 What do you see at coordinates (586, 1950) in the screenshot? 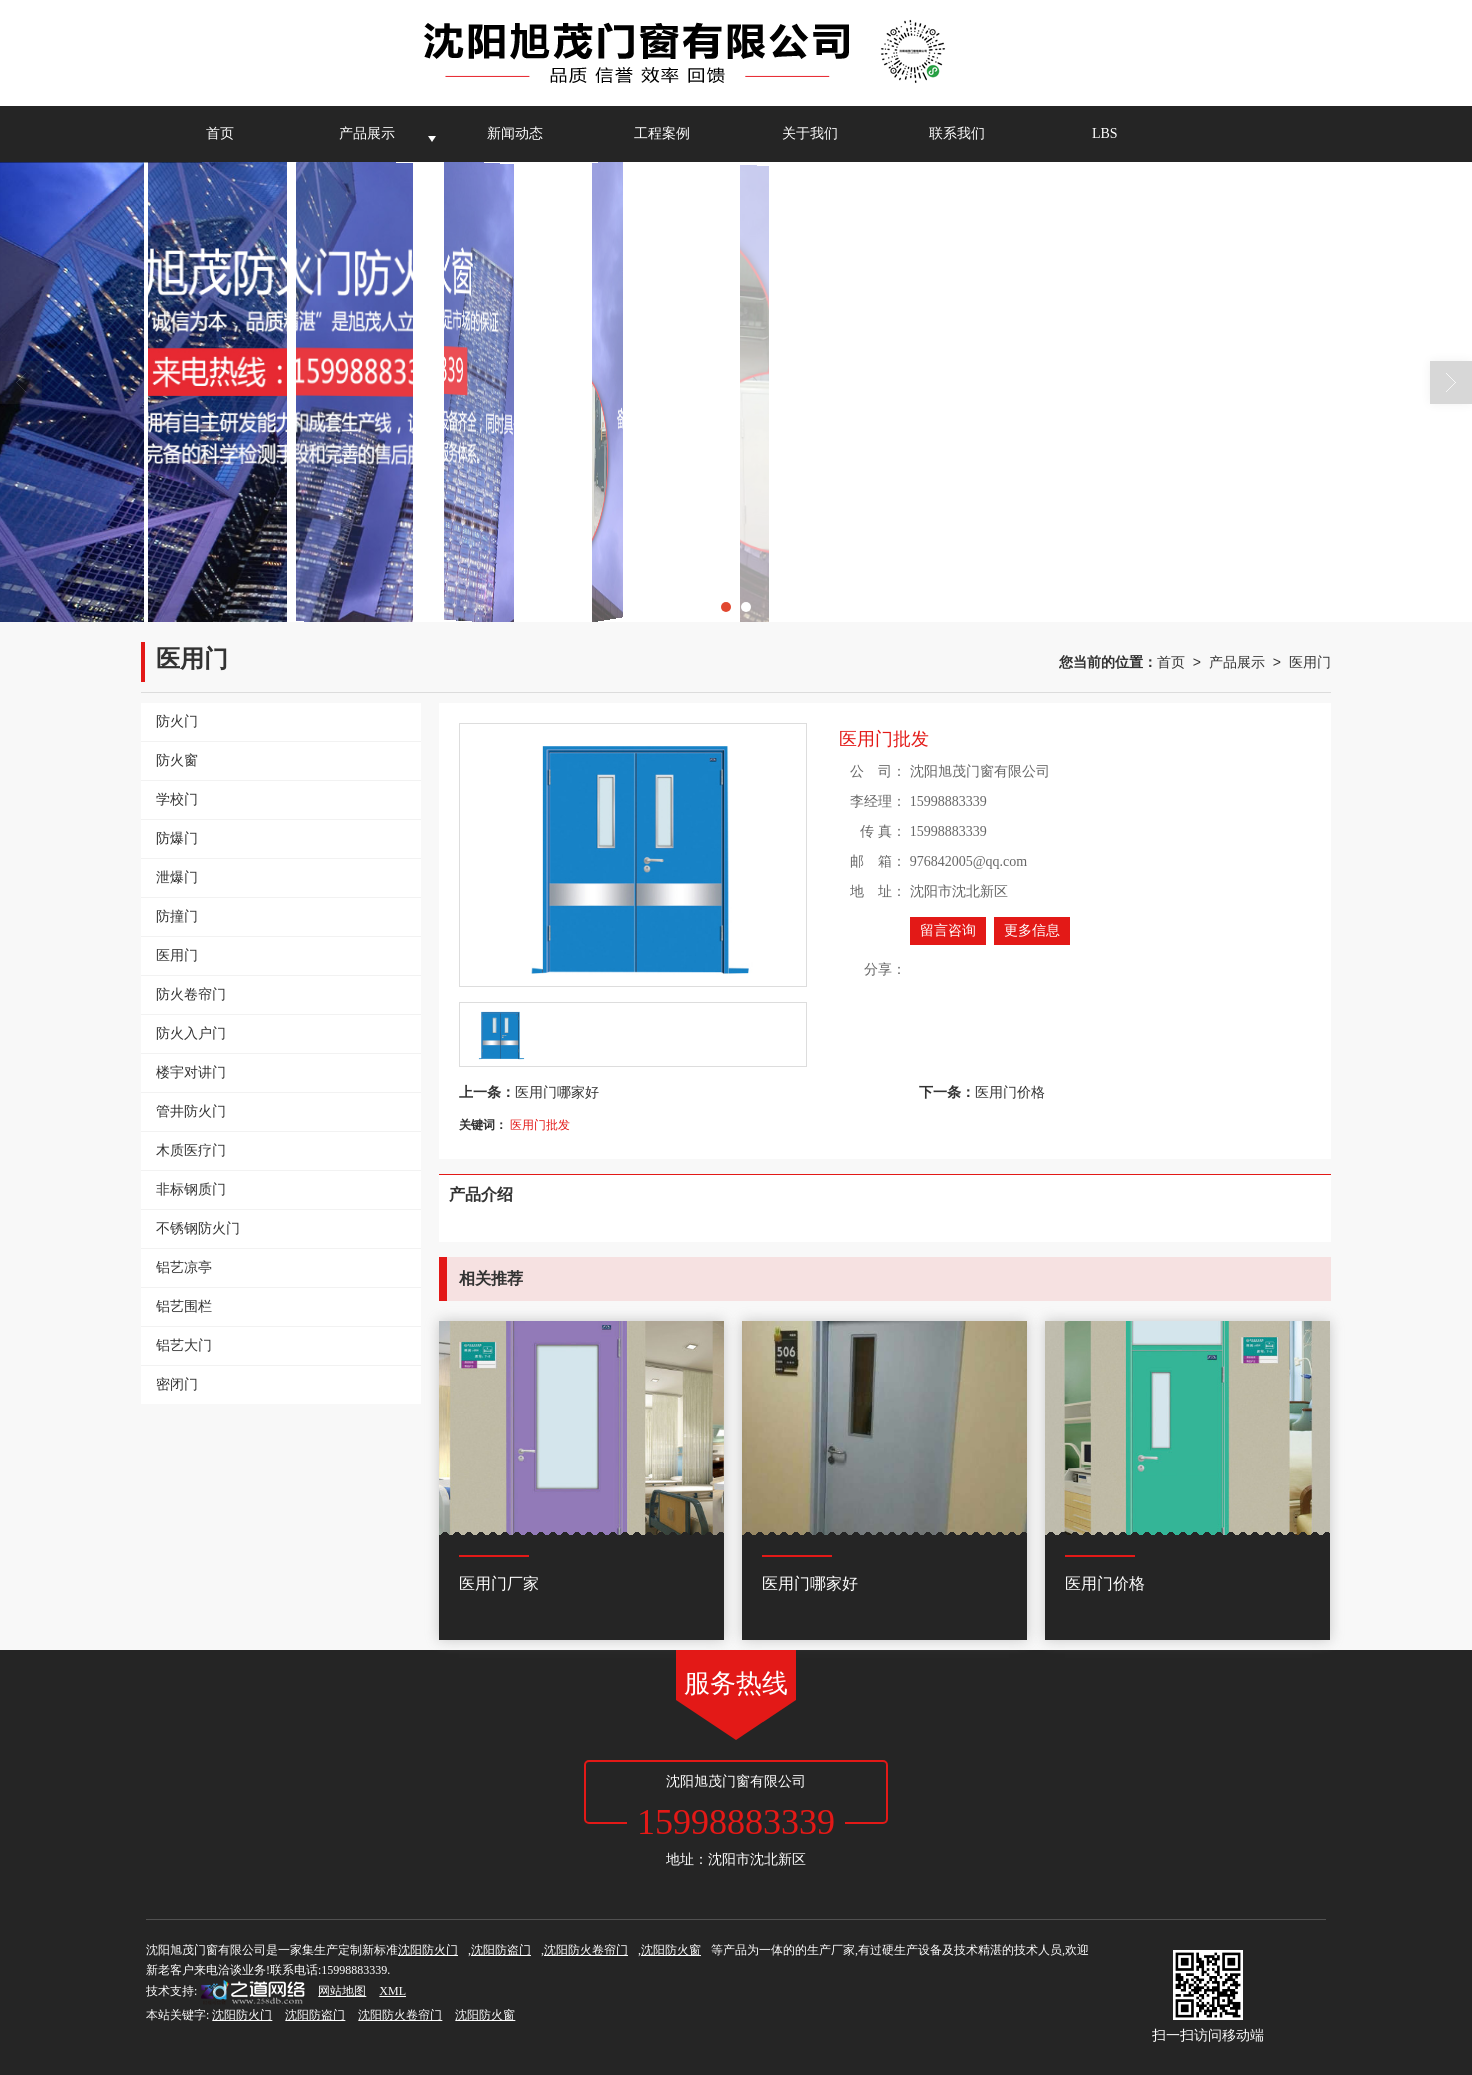
I see `沈阳防火卷帘门` at bounding box center [586, 1950].